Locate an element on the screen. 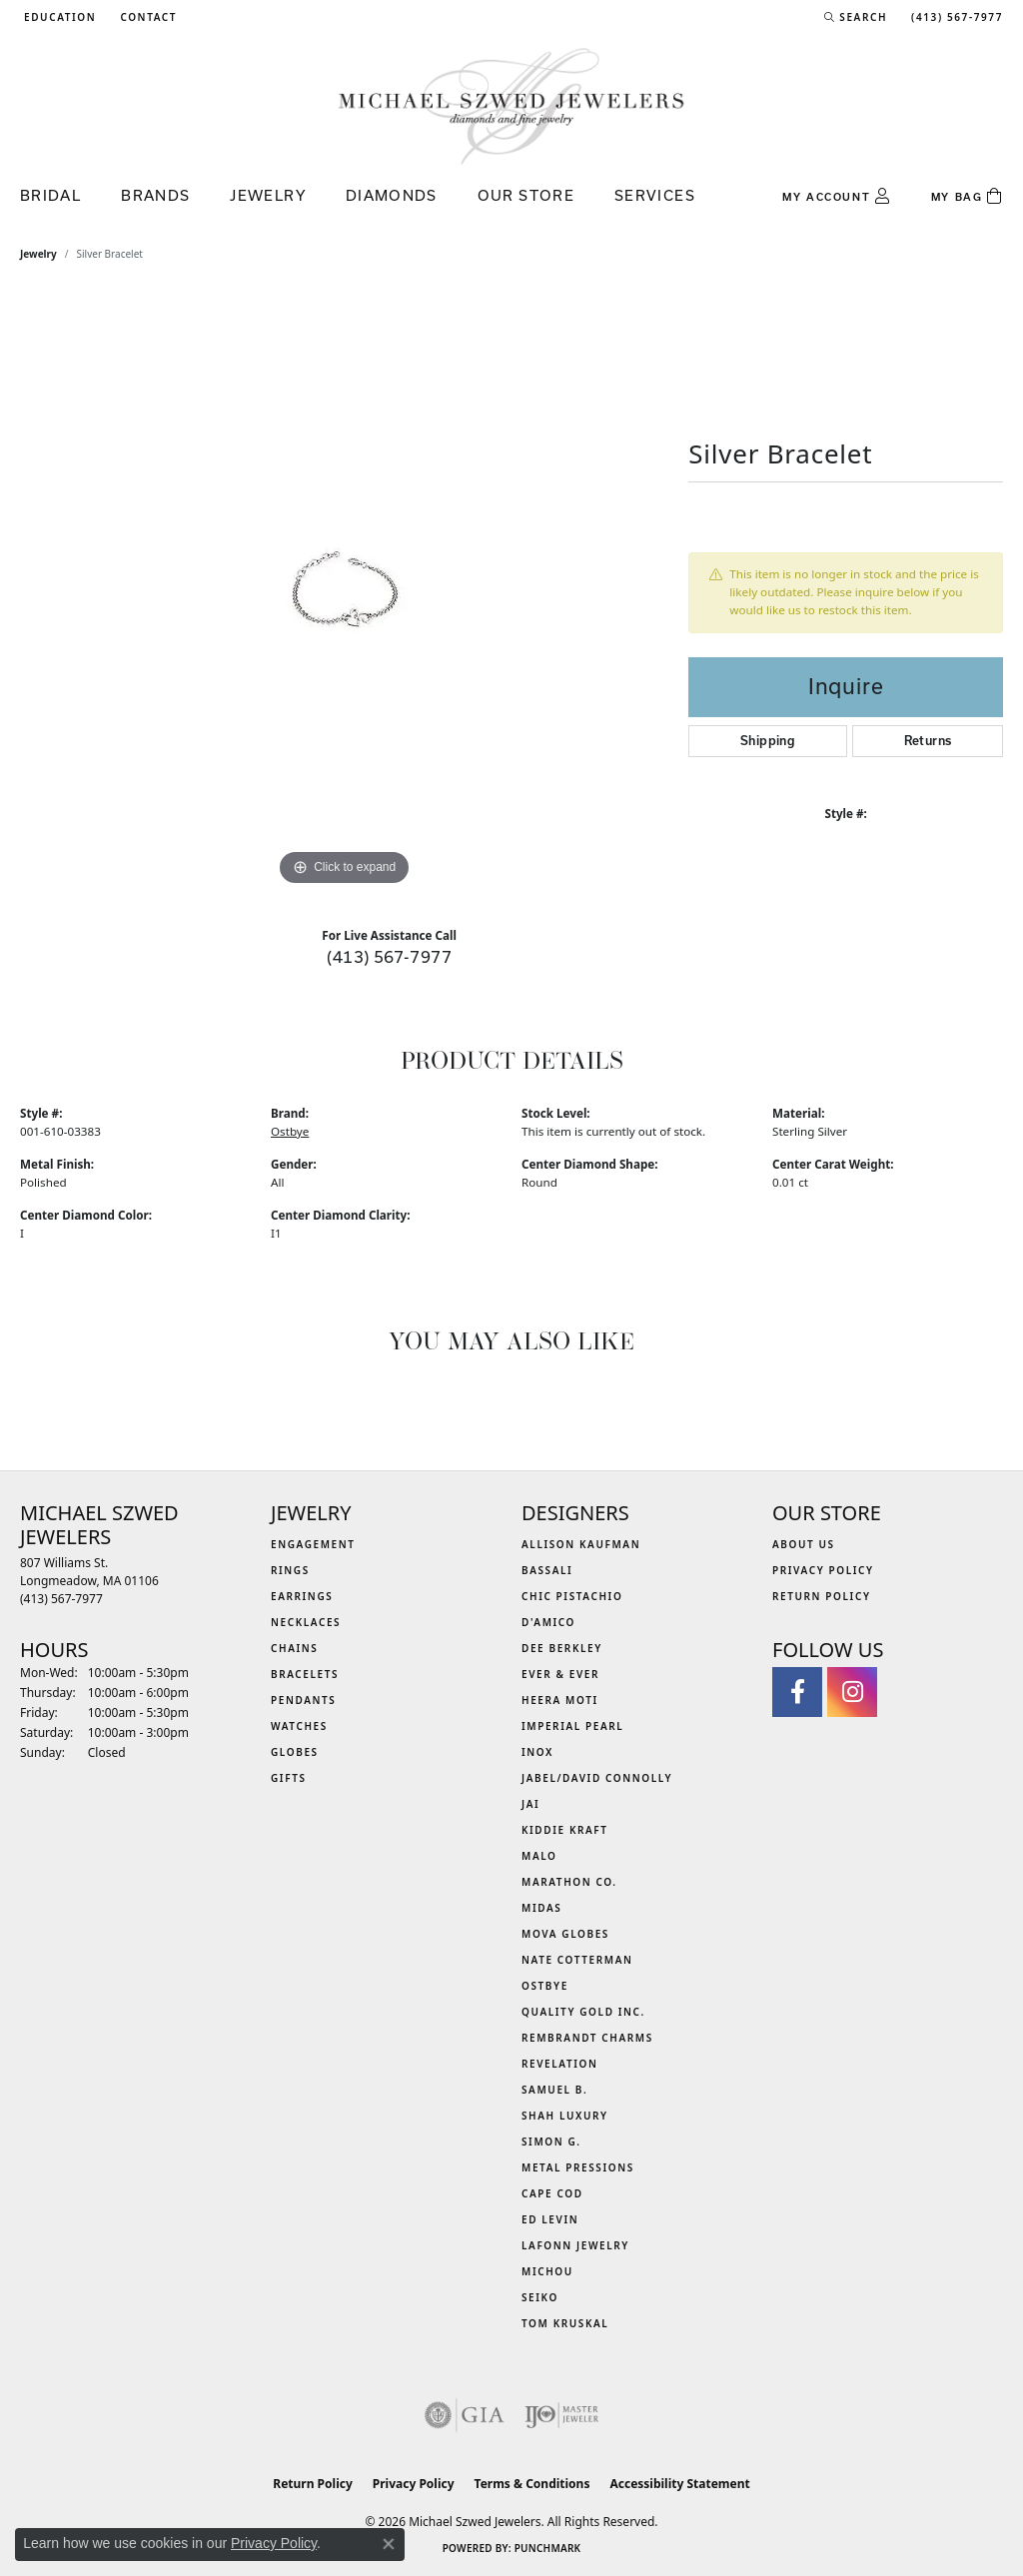 This screenshot has width=1023, height=2576. D'Amico [menuitem] is located at coordinates (548, 1622).